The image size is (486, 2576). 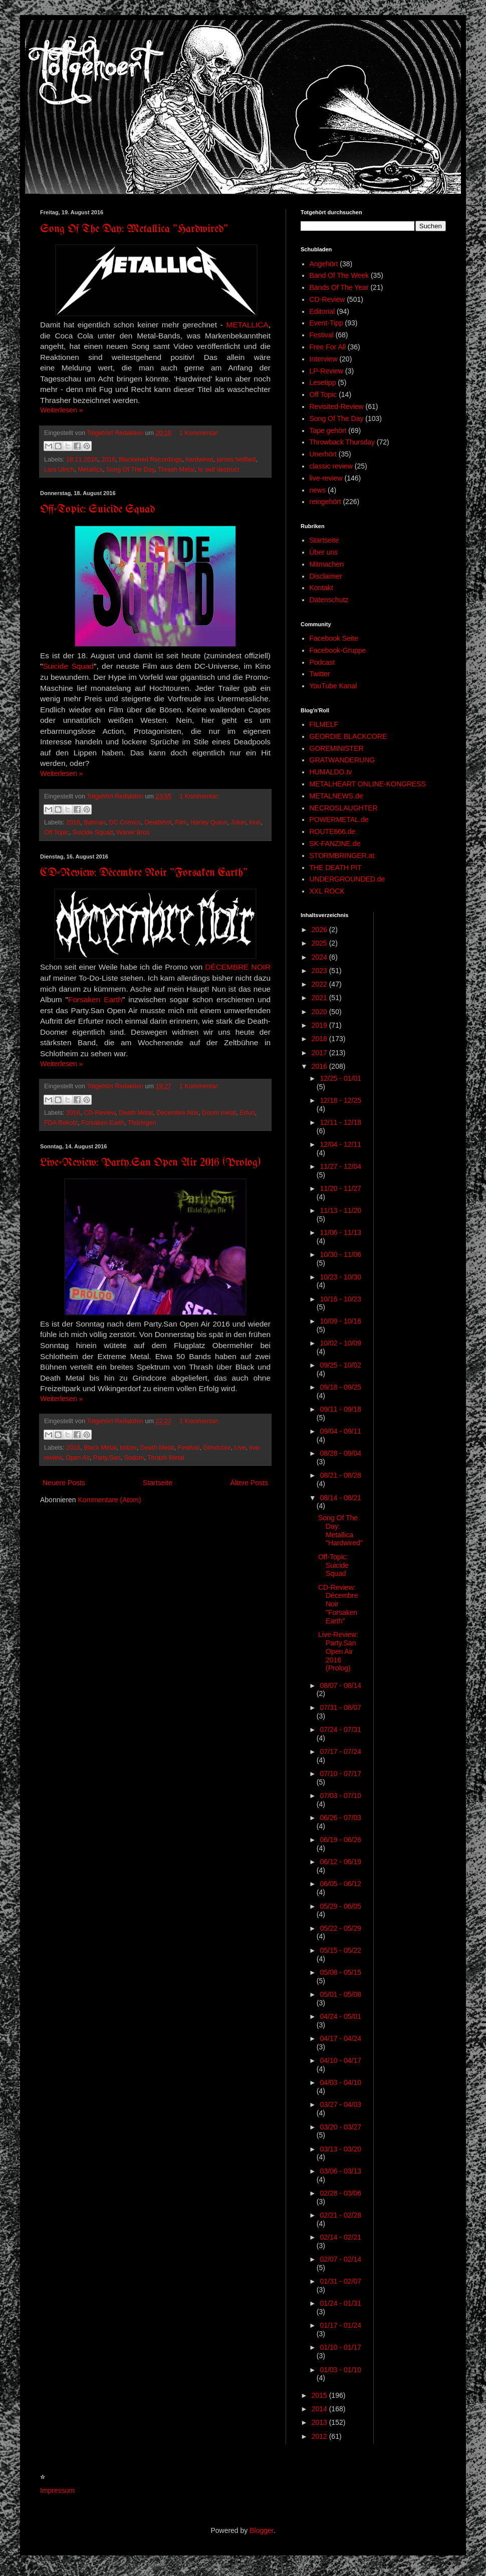 What do you see at coordinates (340, 2104) in the screenshot?
I see `03/27 - 04/03` at bounding box center [340, 2104].